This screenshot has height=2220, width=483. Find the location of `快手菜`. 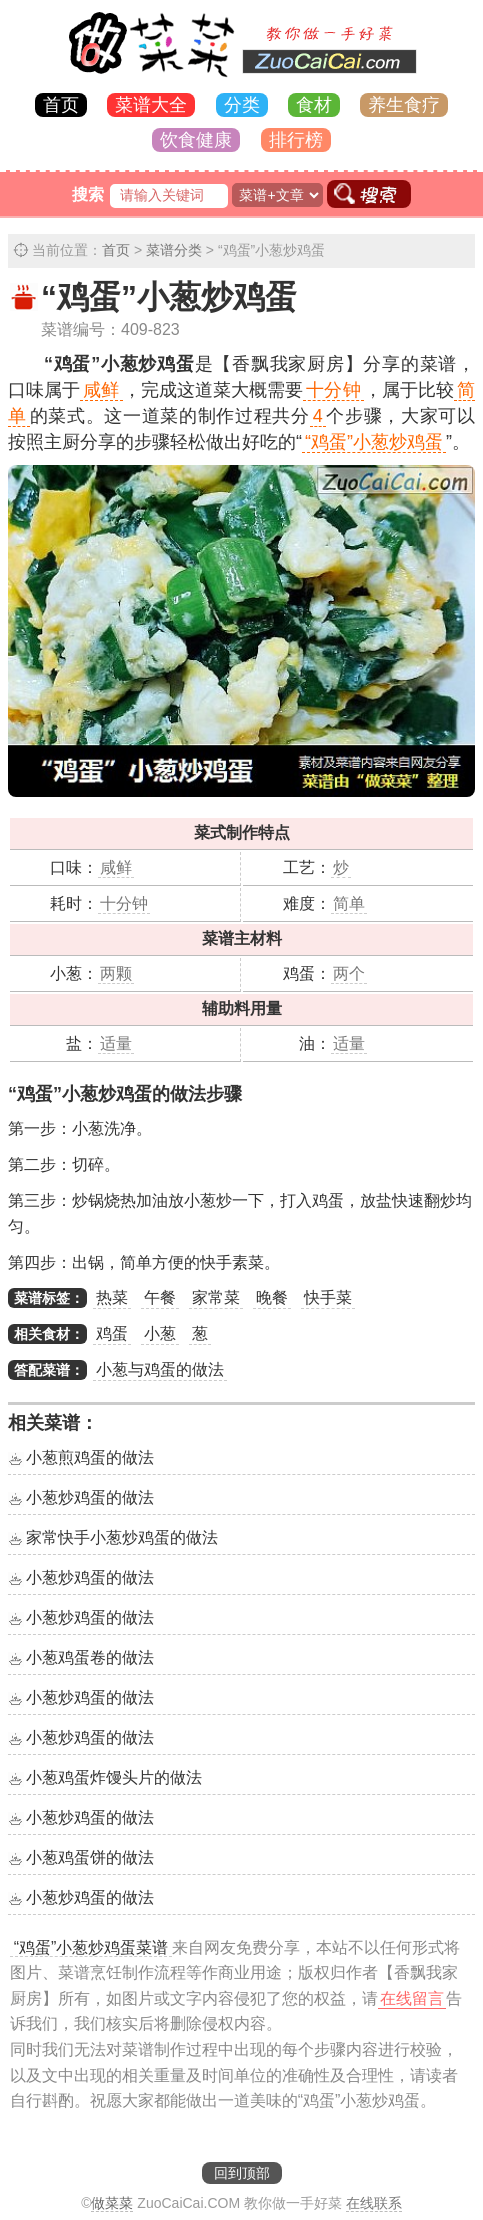

快手菜 is located at coordinates (328, 1297).